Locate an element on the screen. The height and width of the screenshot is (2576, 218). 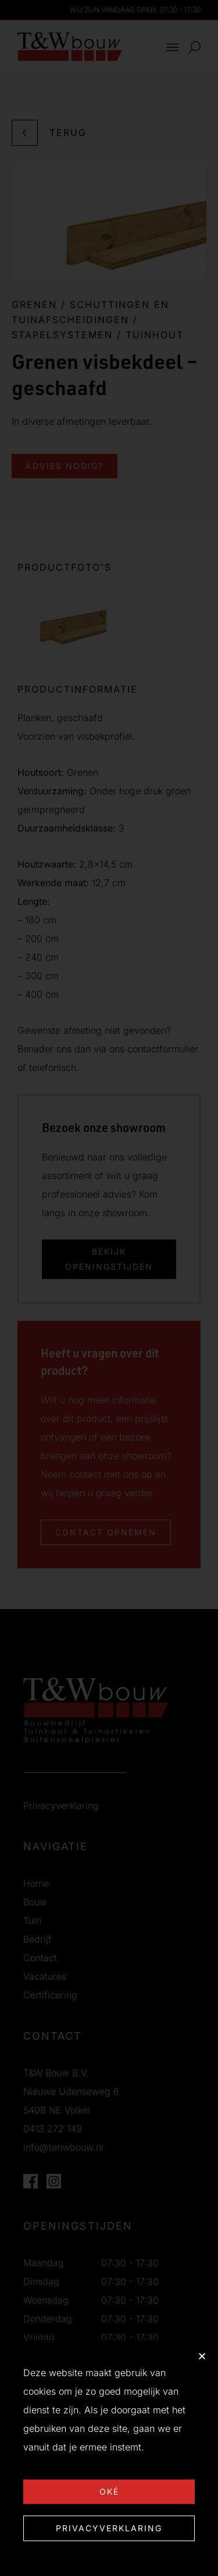
[document] is located at coordinates (109, 1288).